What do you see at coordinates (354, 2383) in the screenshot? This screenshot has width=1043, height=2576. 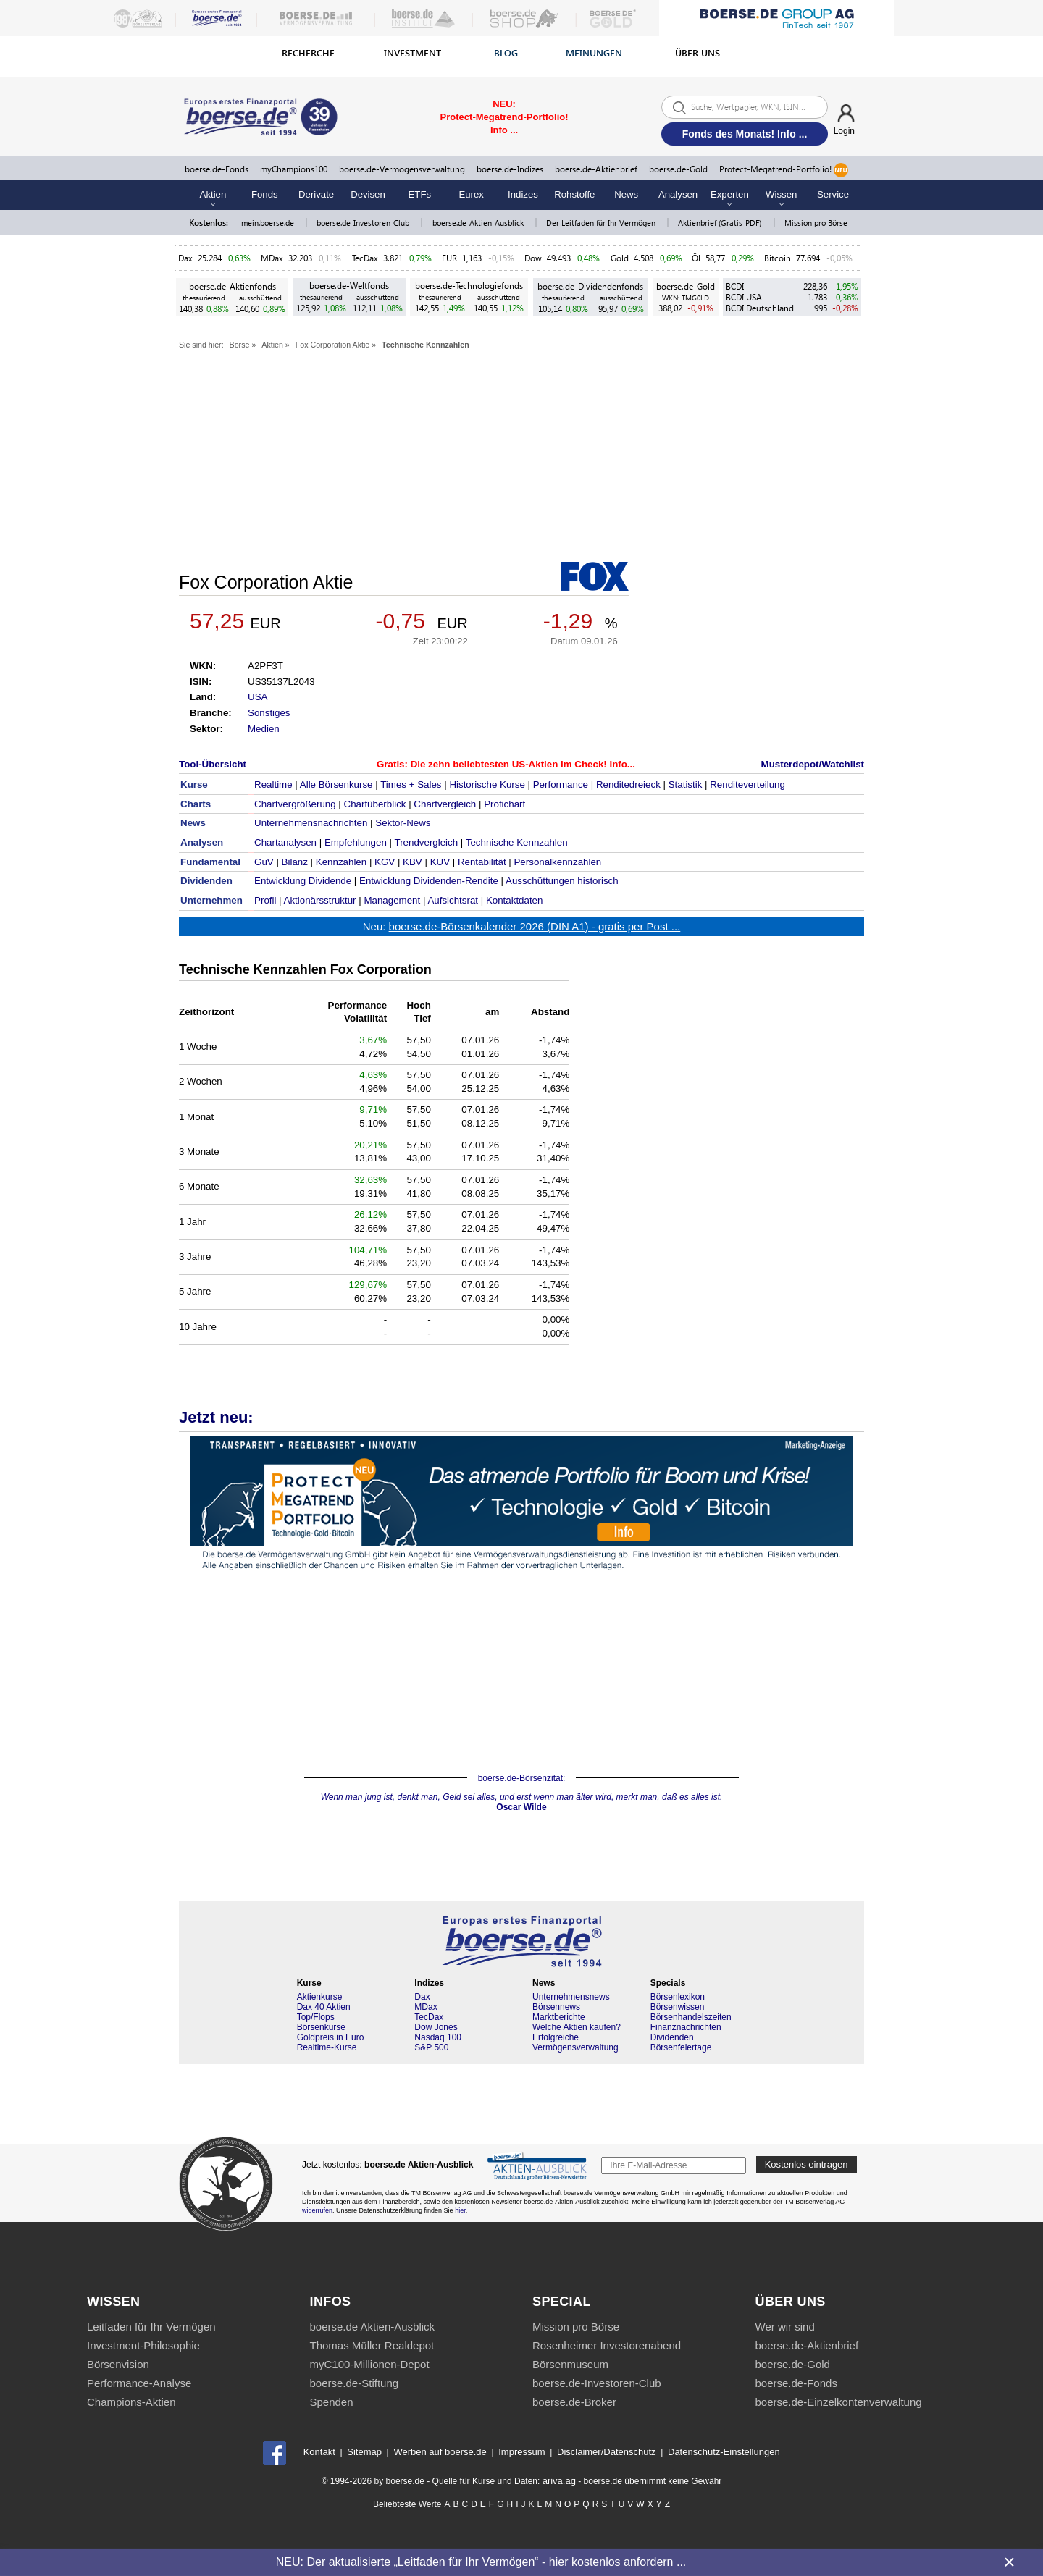 I see `boerse.de-Stiftung` at bounding box center [354, 2383].